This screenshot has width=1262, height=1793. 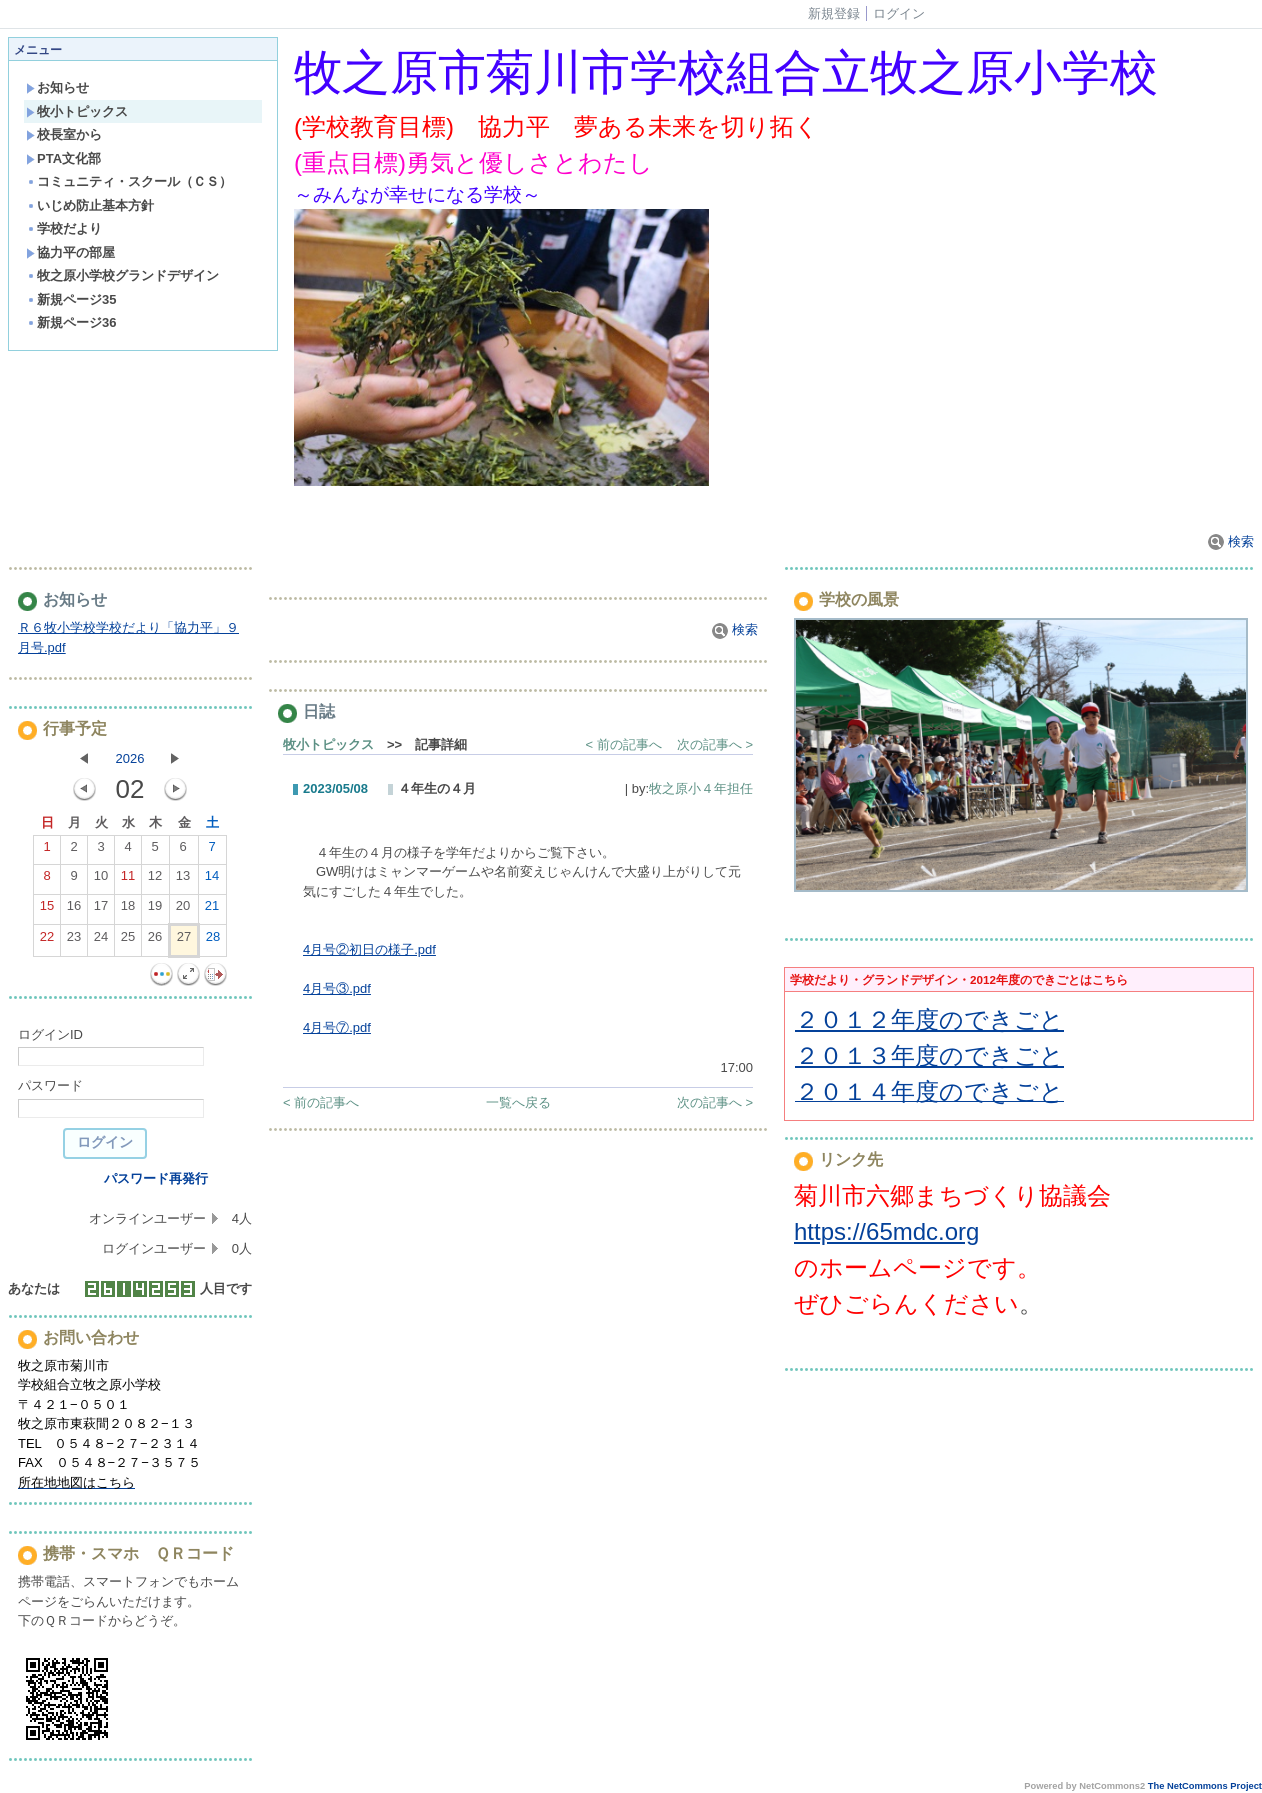 I want to click on 一覧へ戻る, so click(x=518, y=1102).